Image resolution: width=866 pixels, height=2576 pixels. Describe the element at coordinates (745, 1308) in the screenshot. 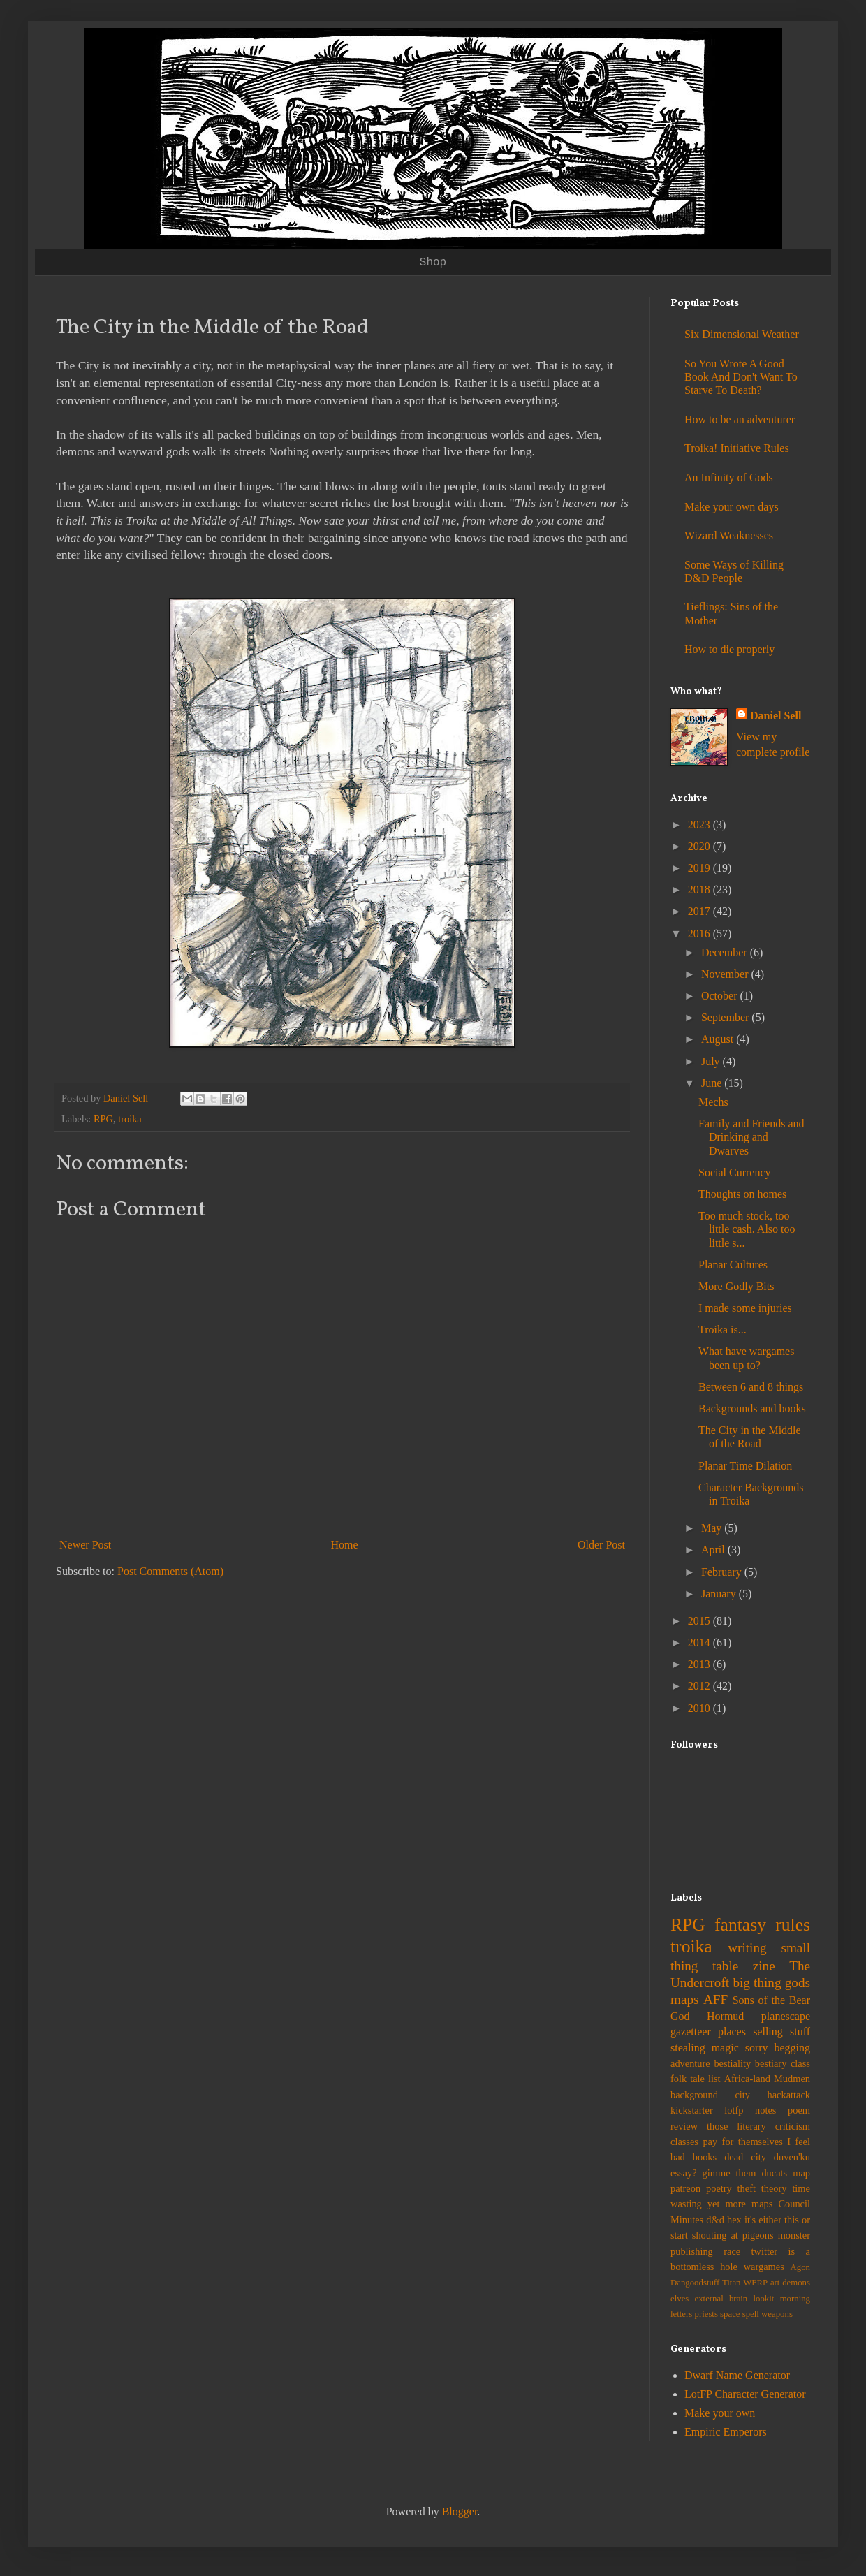

I see `I made some injuries` at that location.